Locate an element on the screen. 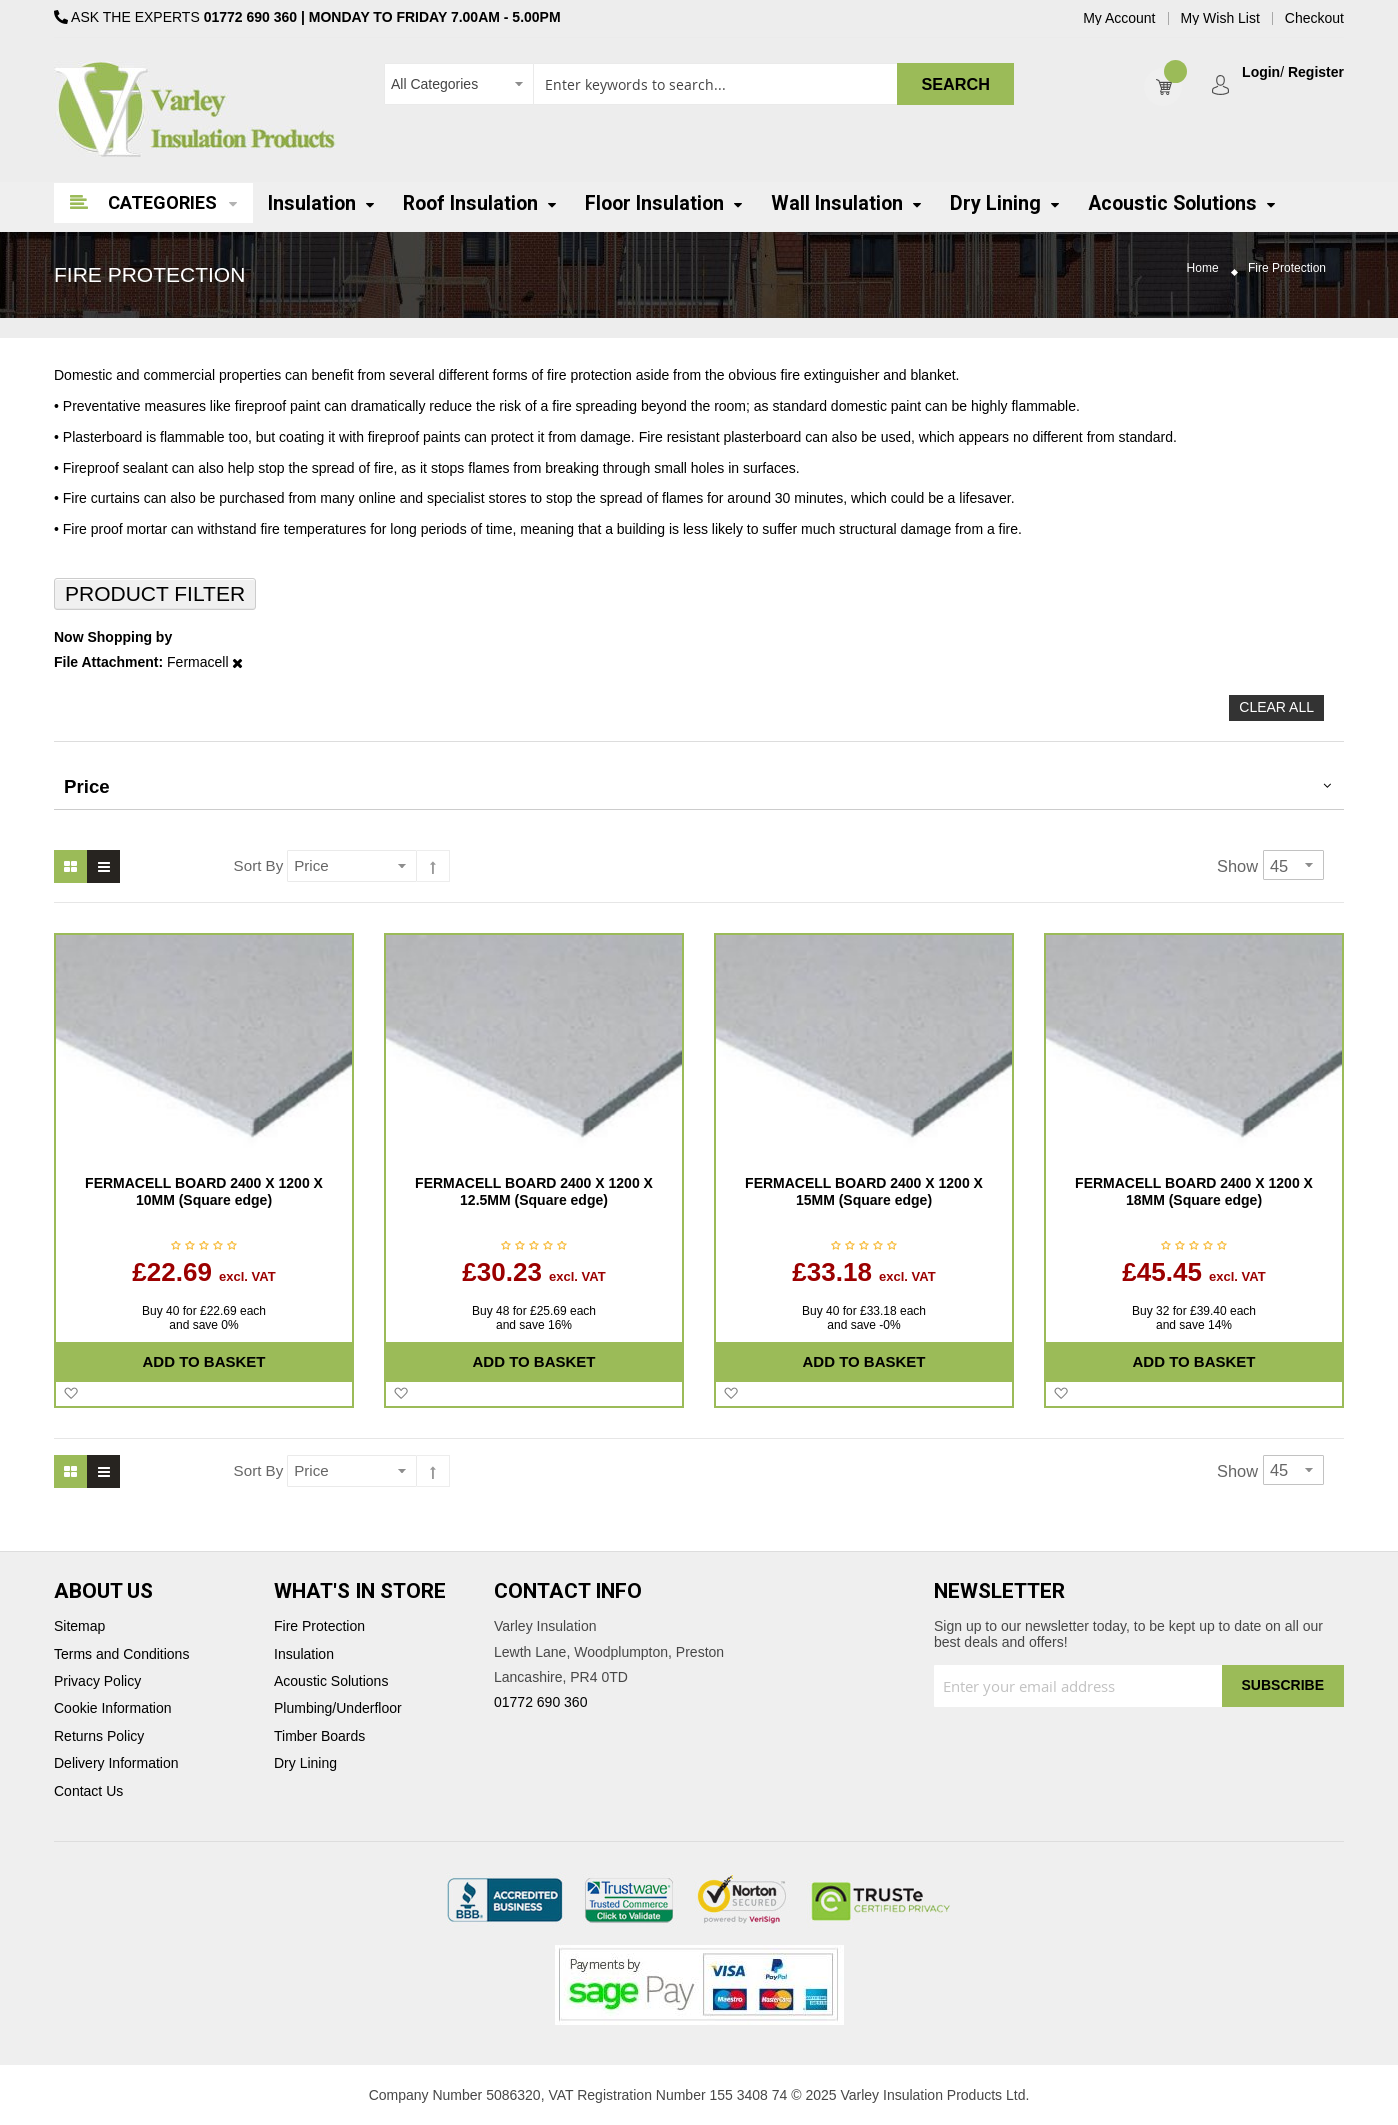 The width and height of the screenshot is (1398, 2125). Login is located at coordinates (1261, 72).